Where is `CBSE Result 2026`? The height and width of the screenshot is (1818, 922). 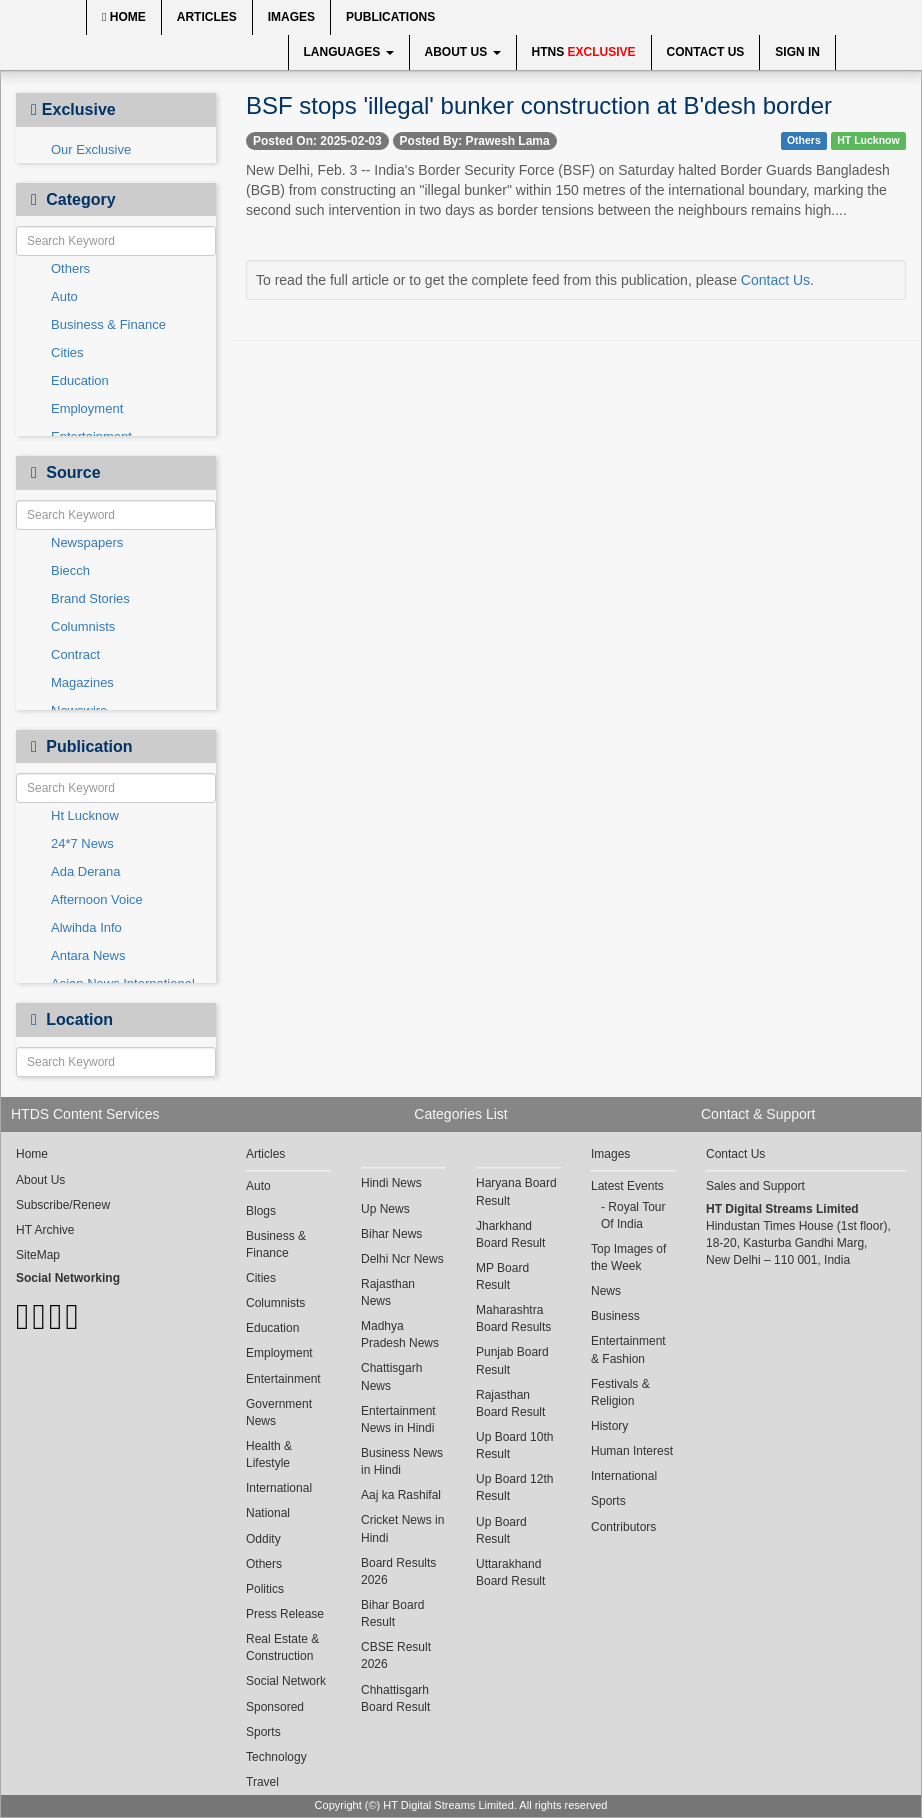
CBSE Result 2026 is located at coordinates (396, 1655).